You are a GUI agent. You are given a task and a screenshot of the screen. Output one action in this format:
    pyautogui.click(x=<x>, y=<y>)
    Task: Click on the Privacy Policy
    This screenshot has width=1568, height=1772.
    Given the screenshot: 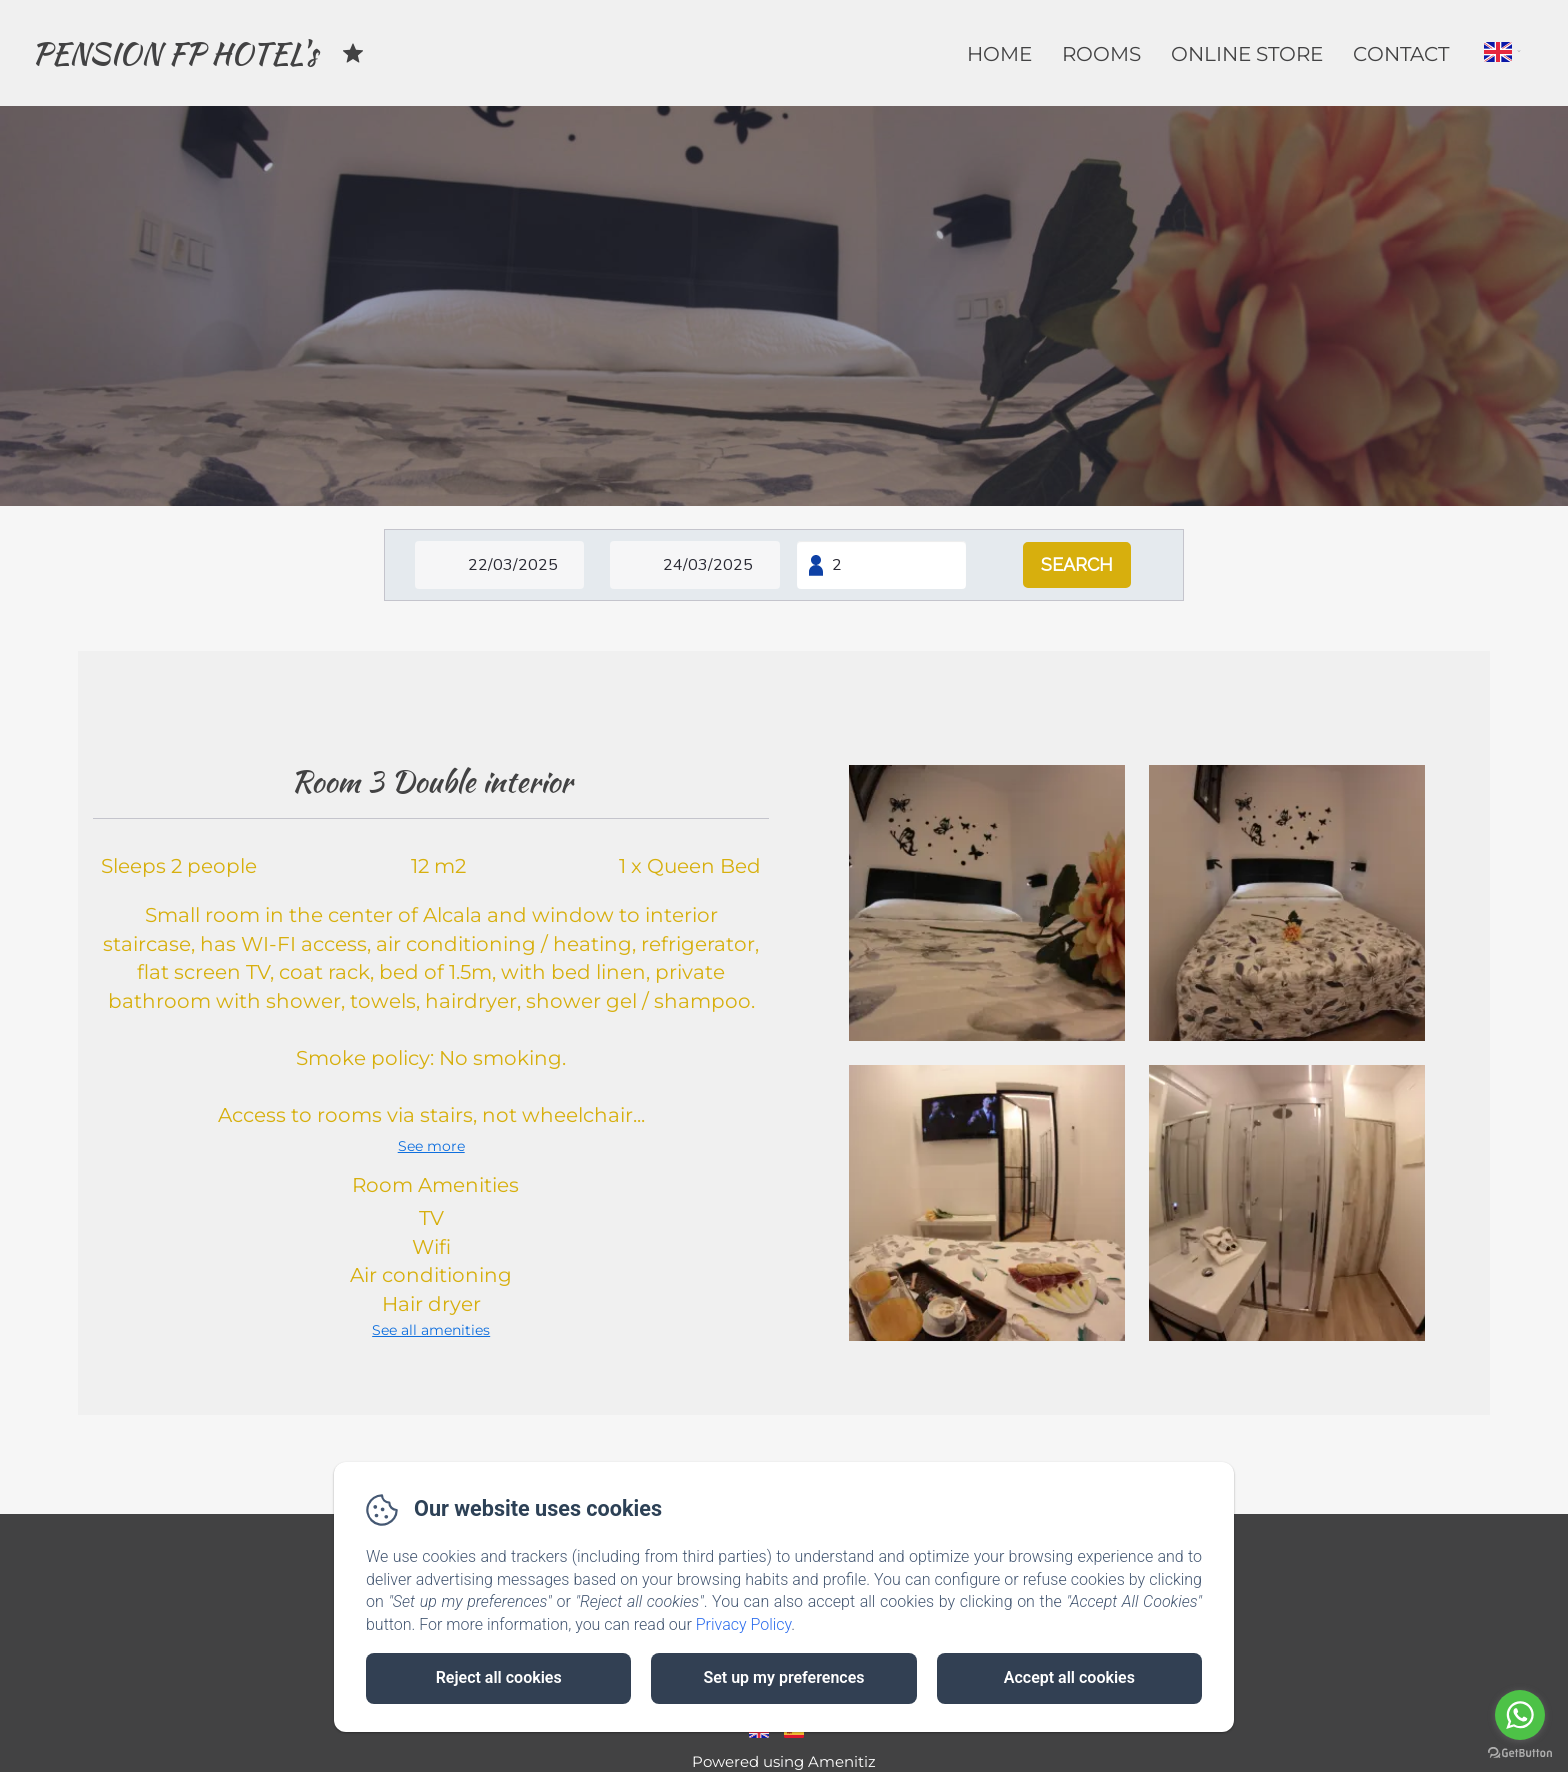 What is the action you would take?
    pyautogui.click(x=744, y=1624)
    